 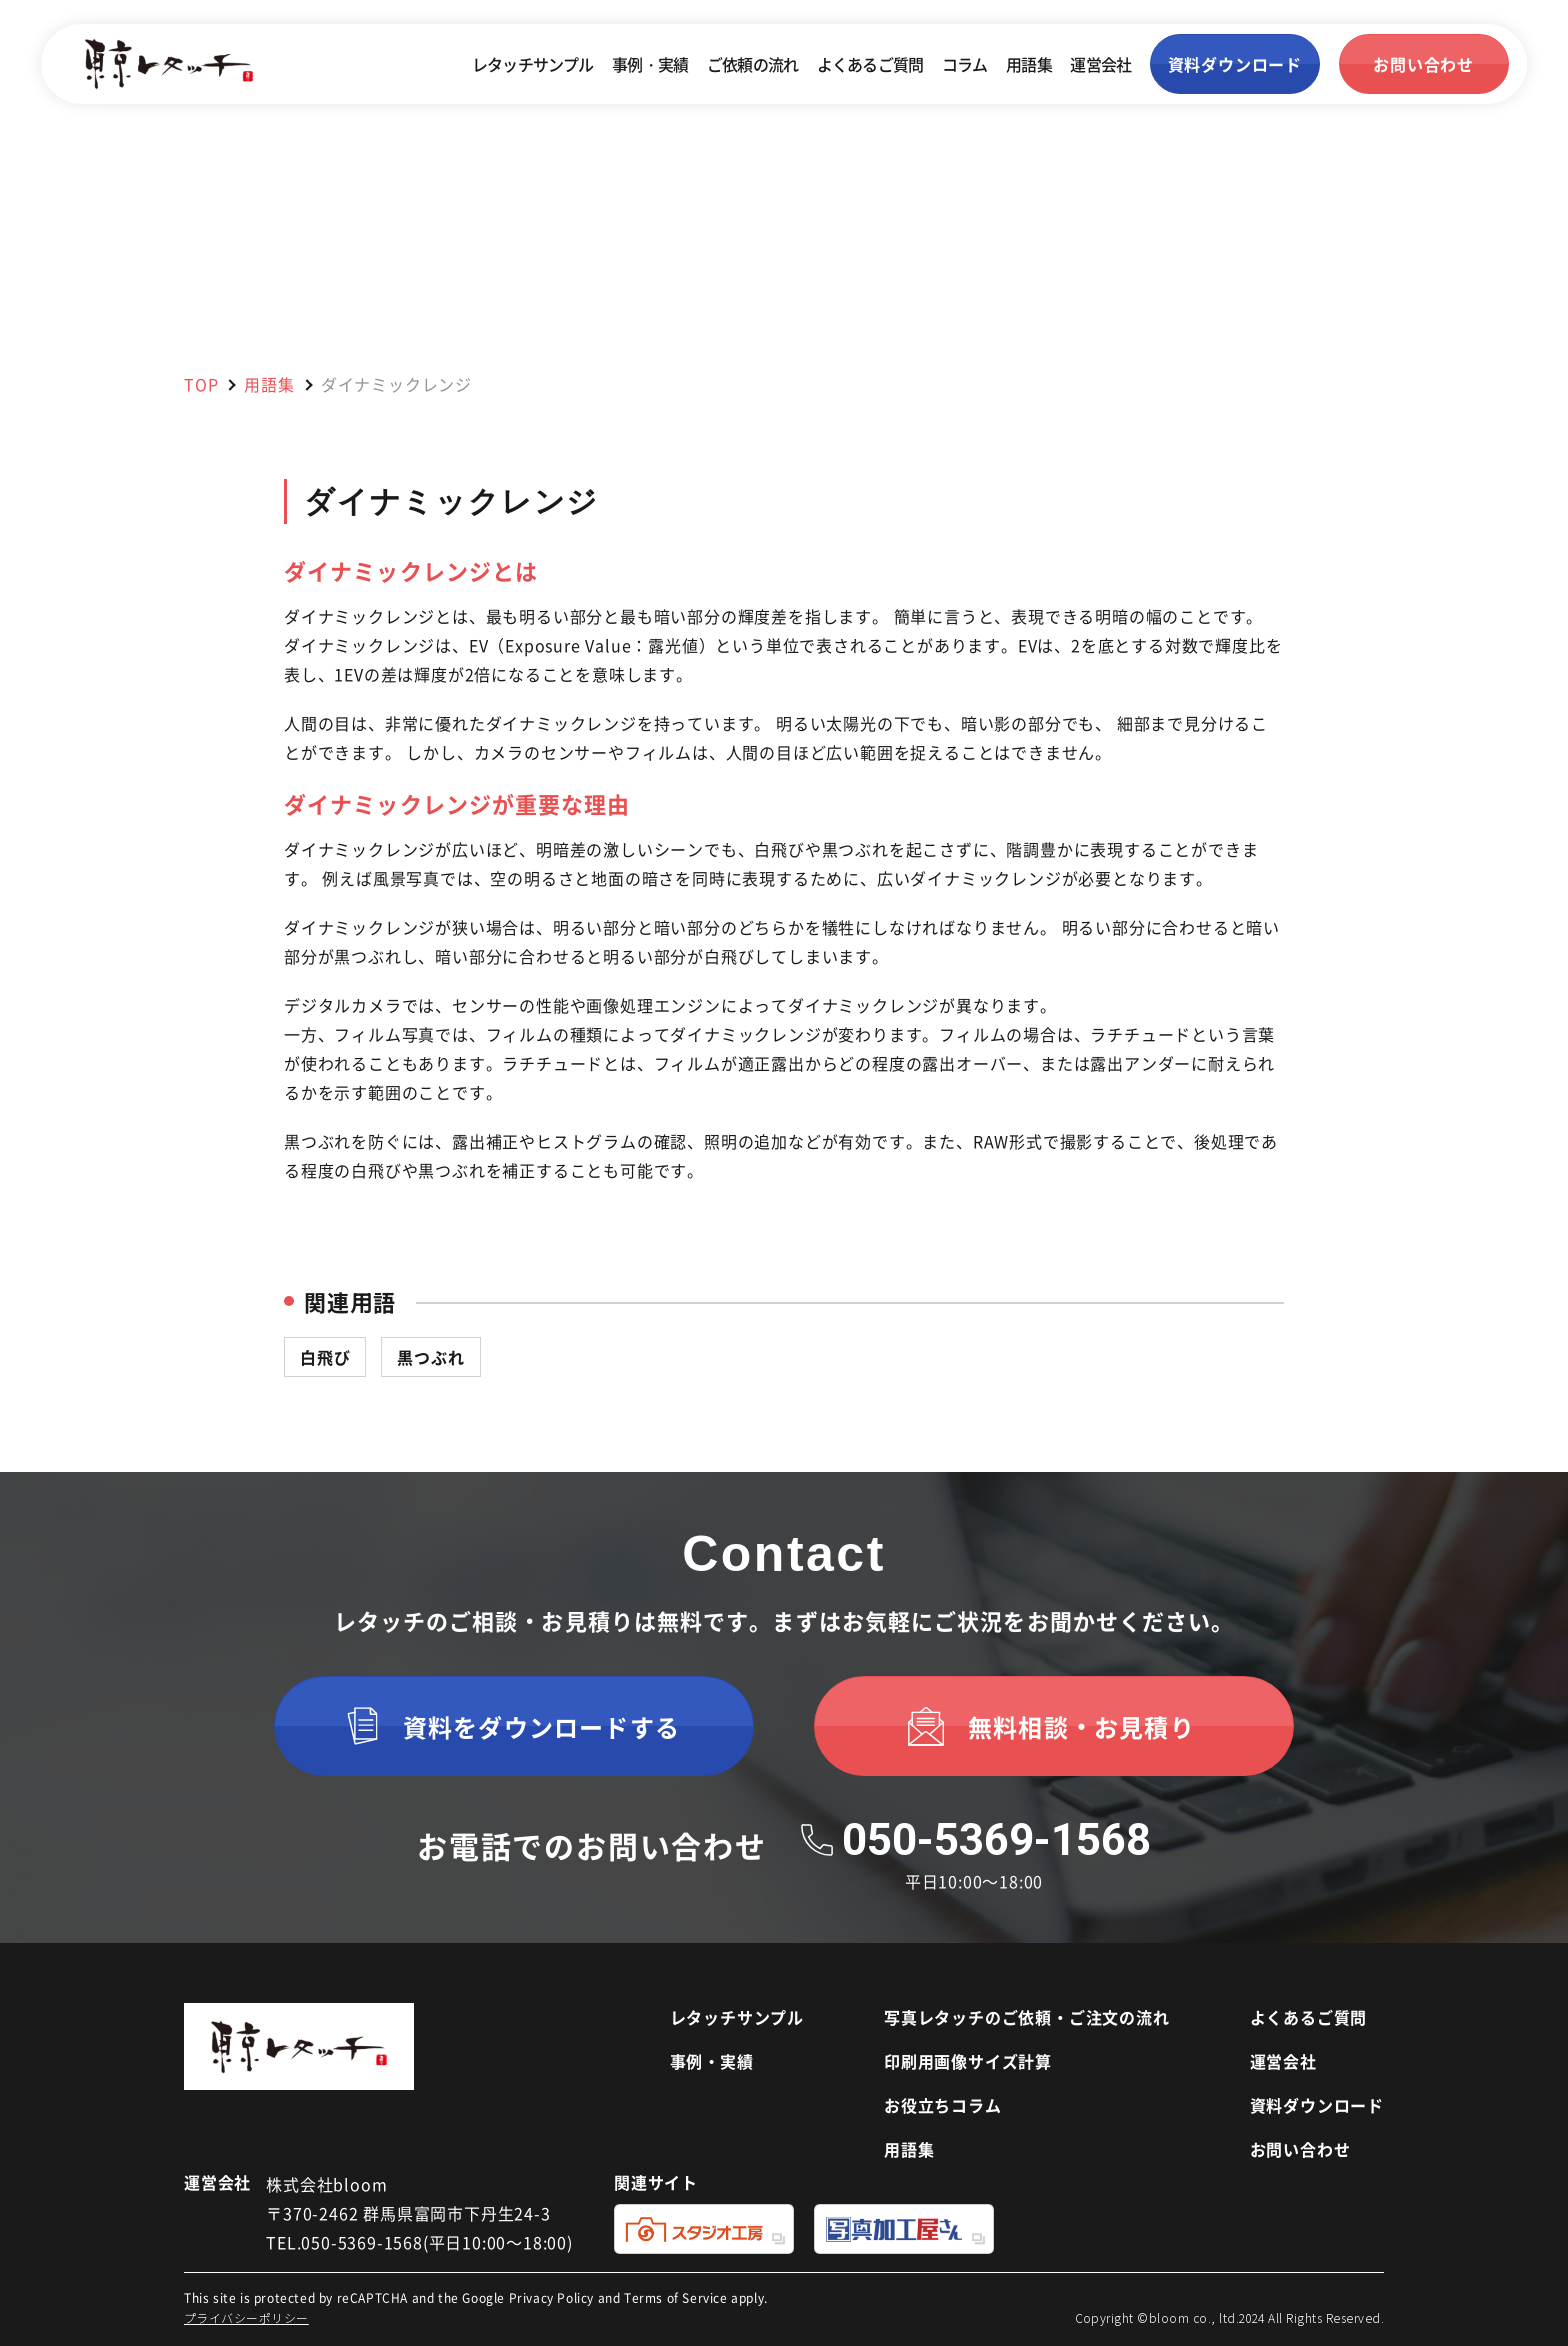 What do you see at coordinates (968, 2061) in the screenshot?
I see `印刷用画像サイズ` at bounding box center [968, 2061].